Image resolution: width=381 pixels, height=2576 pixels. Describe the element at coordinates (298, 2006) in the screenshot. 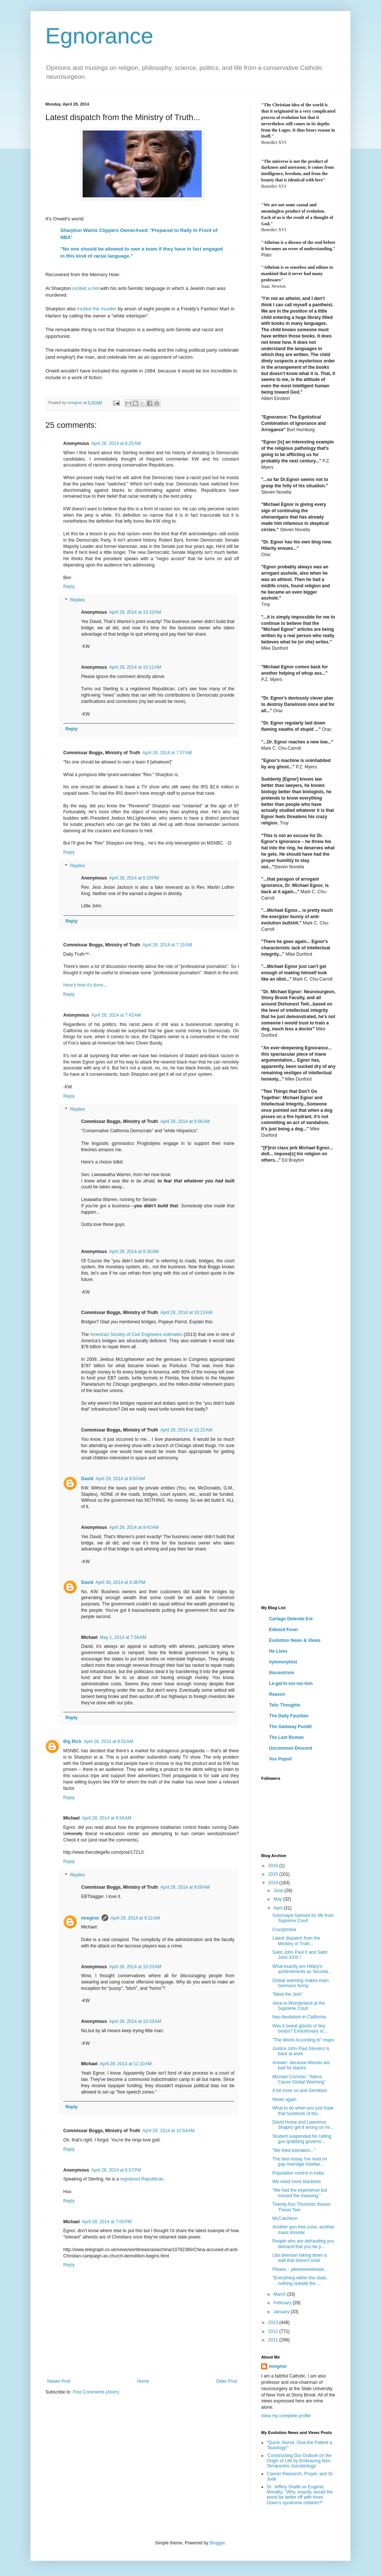

I see `Alice-in-Wonderland at the Supreme Court` at that location.